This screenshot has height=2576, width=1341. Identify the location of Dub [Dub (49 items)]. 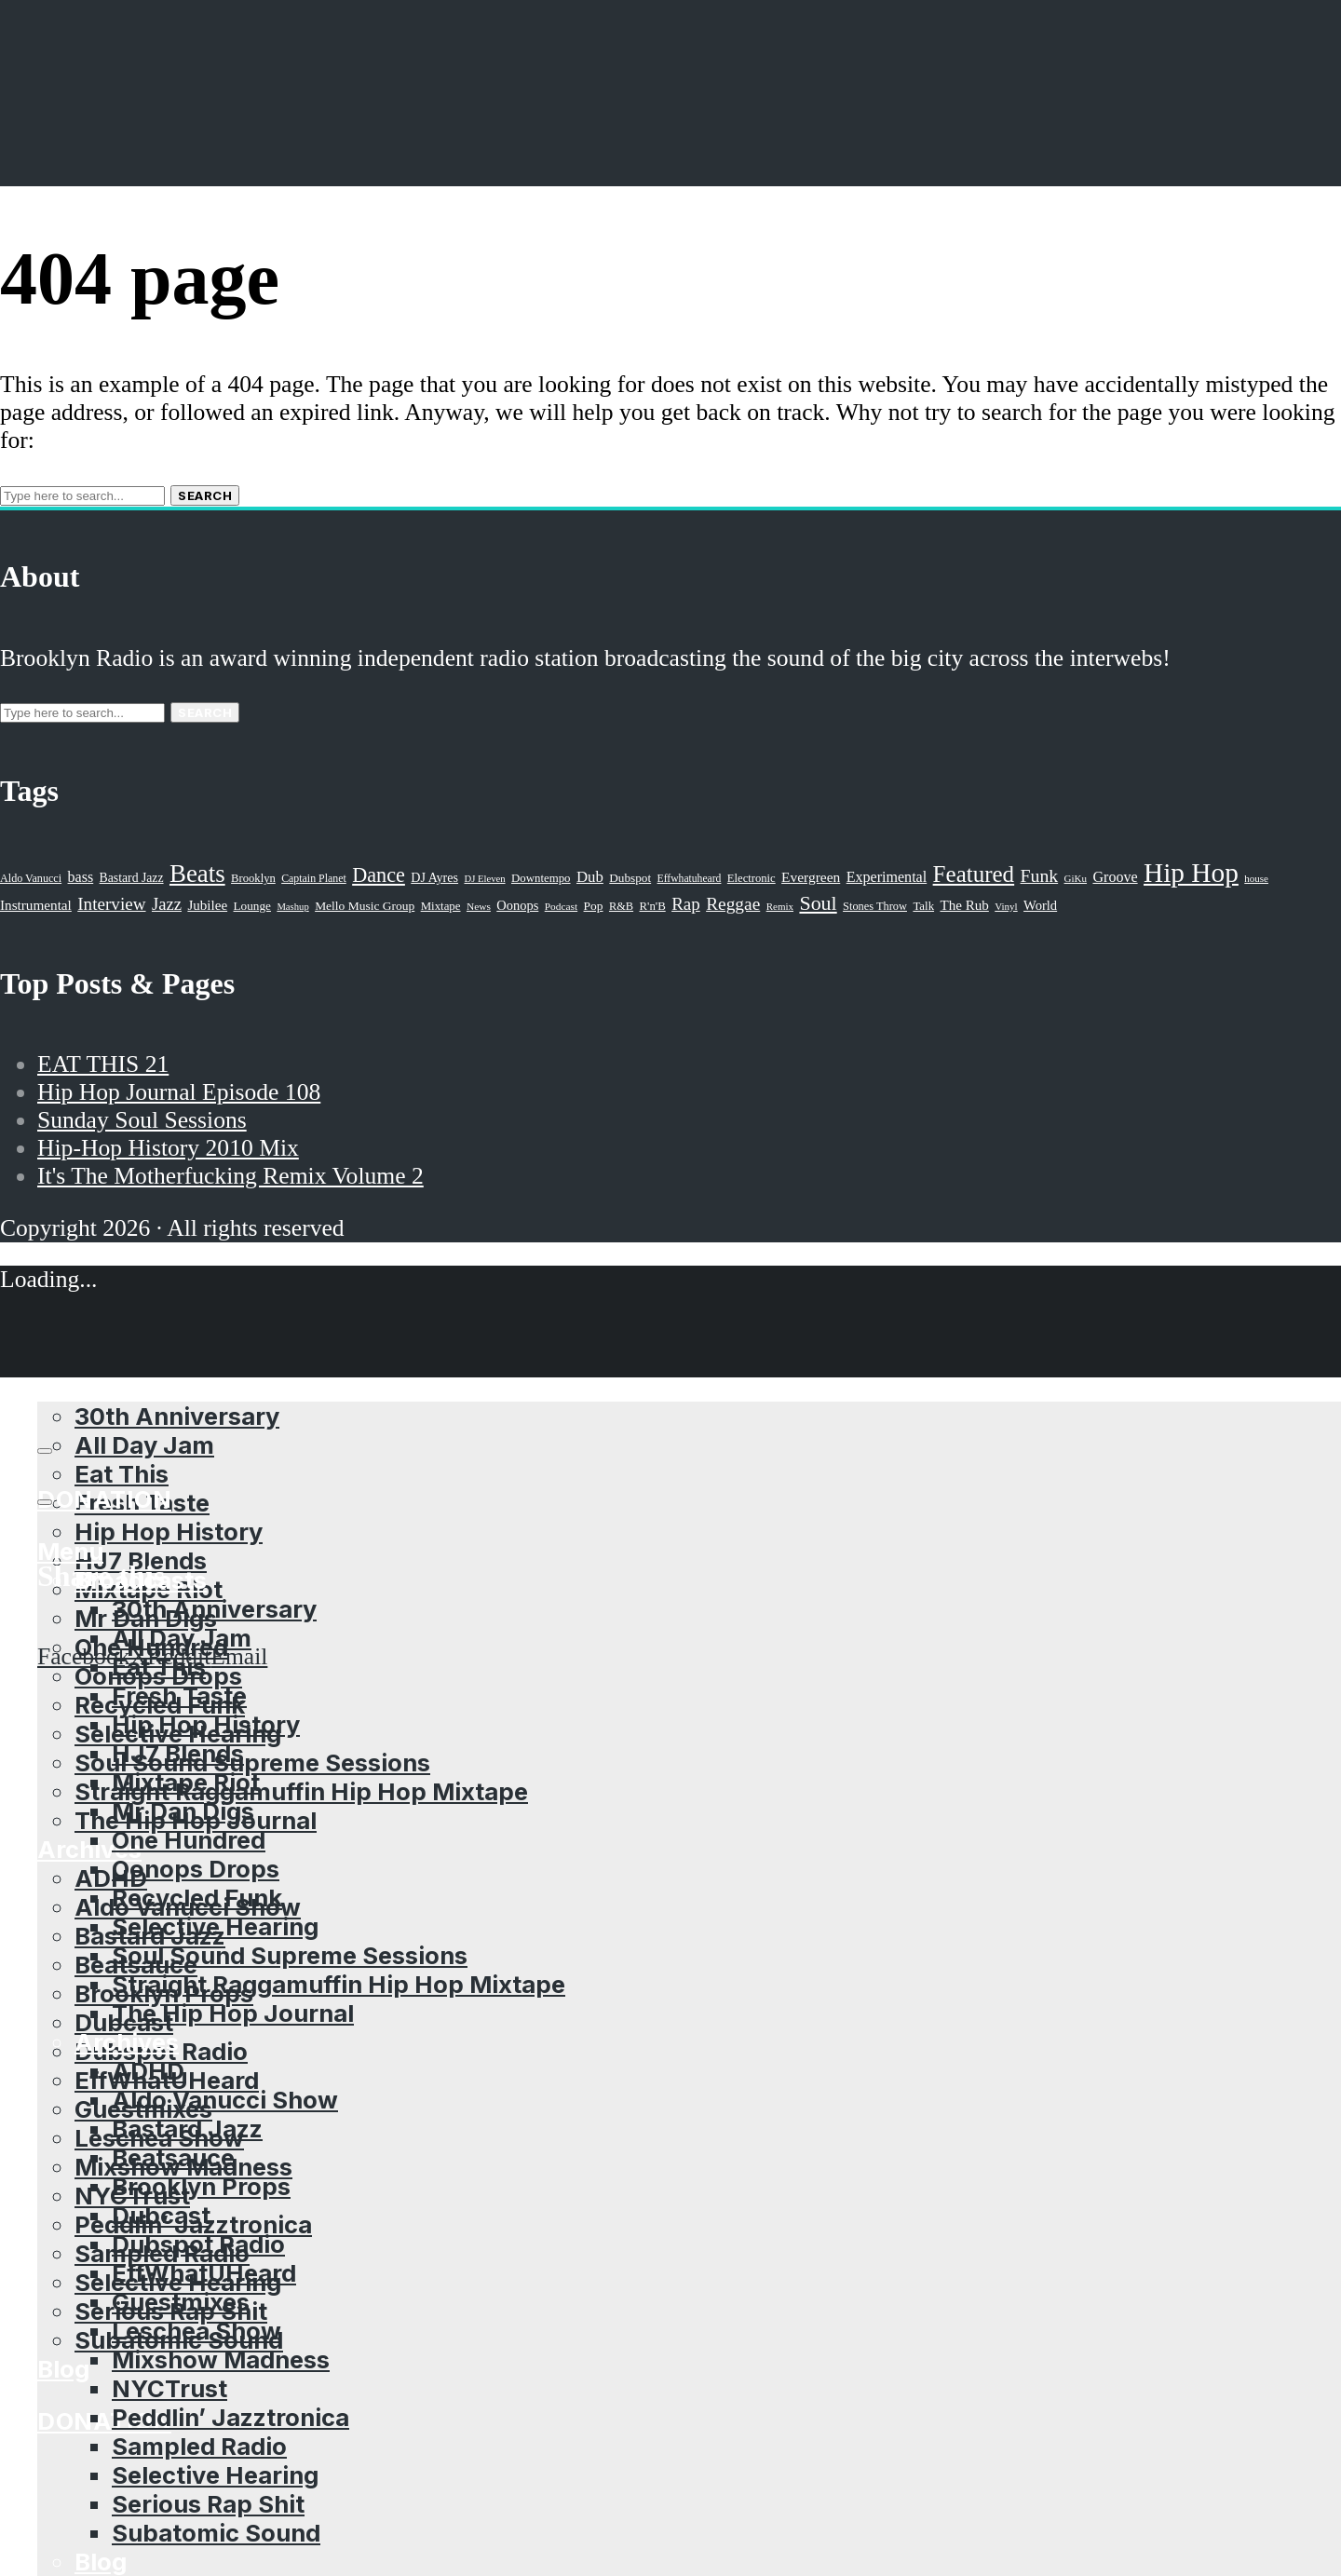
(589, 877).